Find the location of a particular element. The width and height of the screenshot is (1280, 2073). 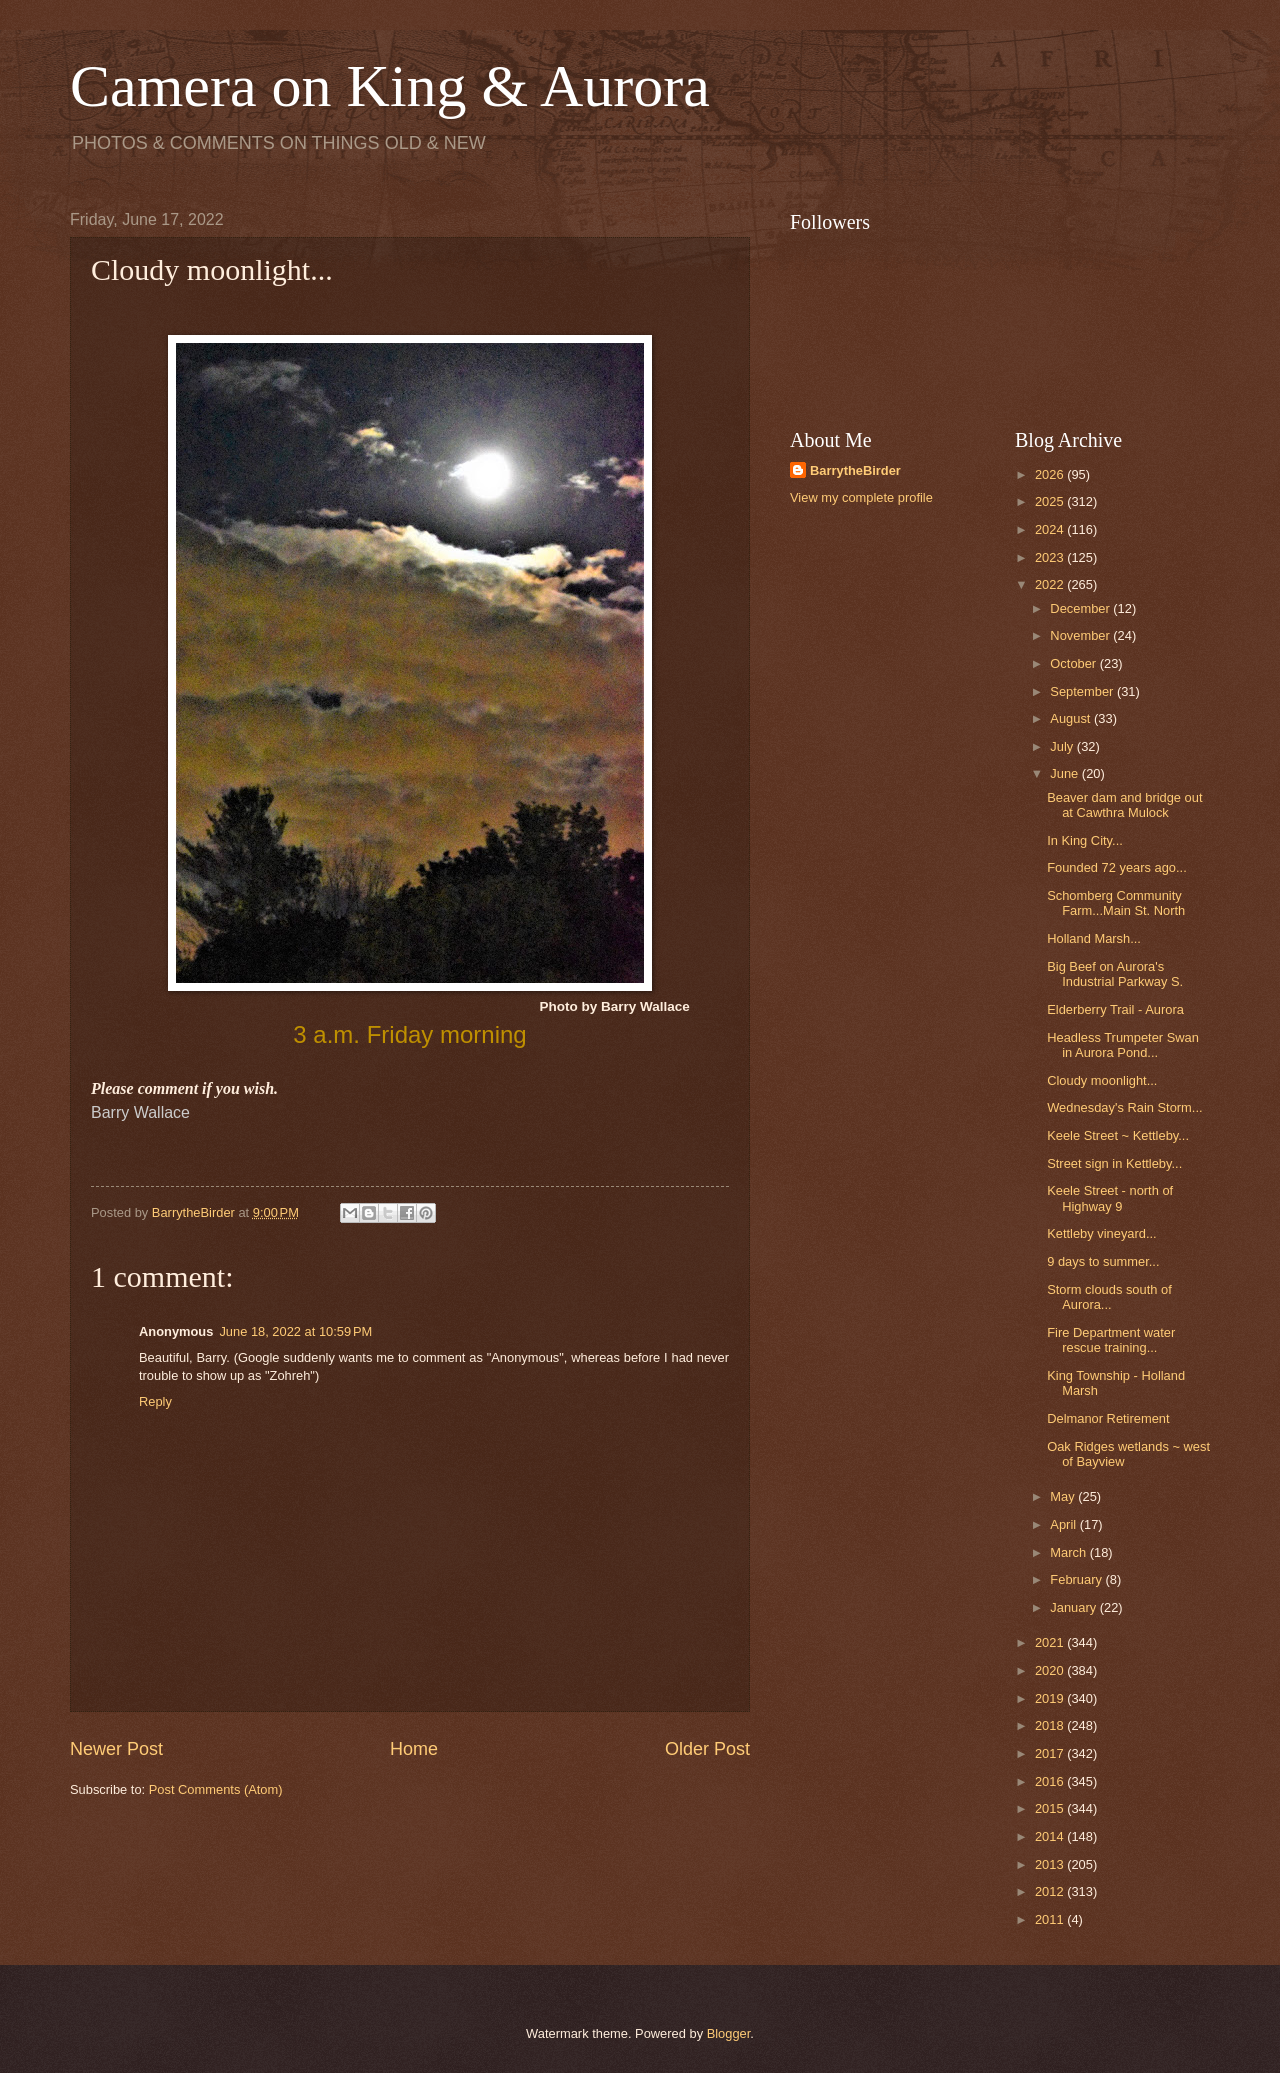

December is located at coordinates (1081, 608).